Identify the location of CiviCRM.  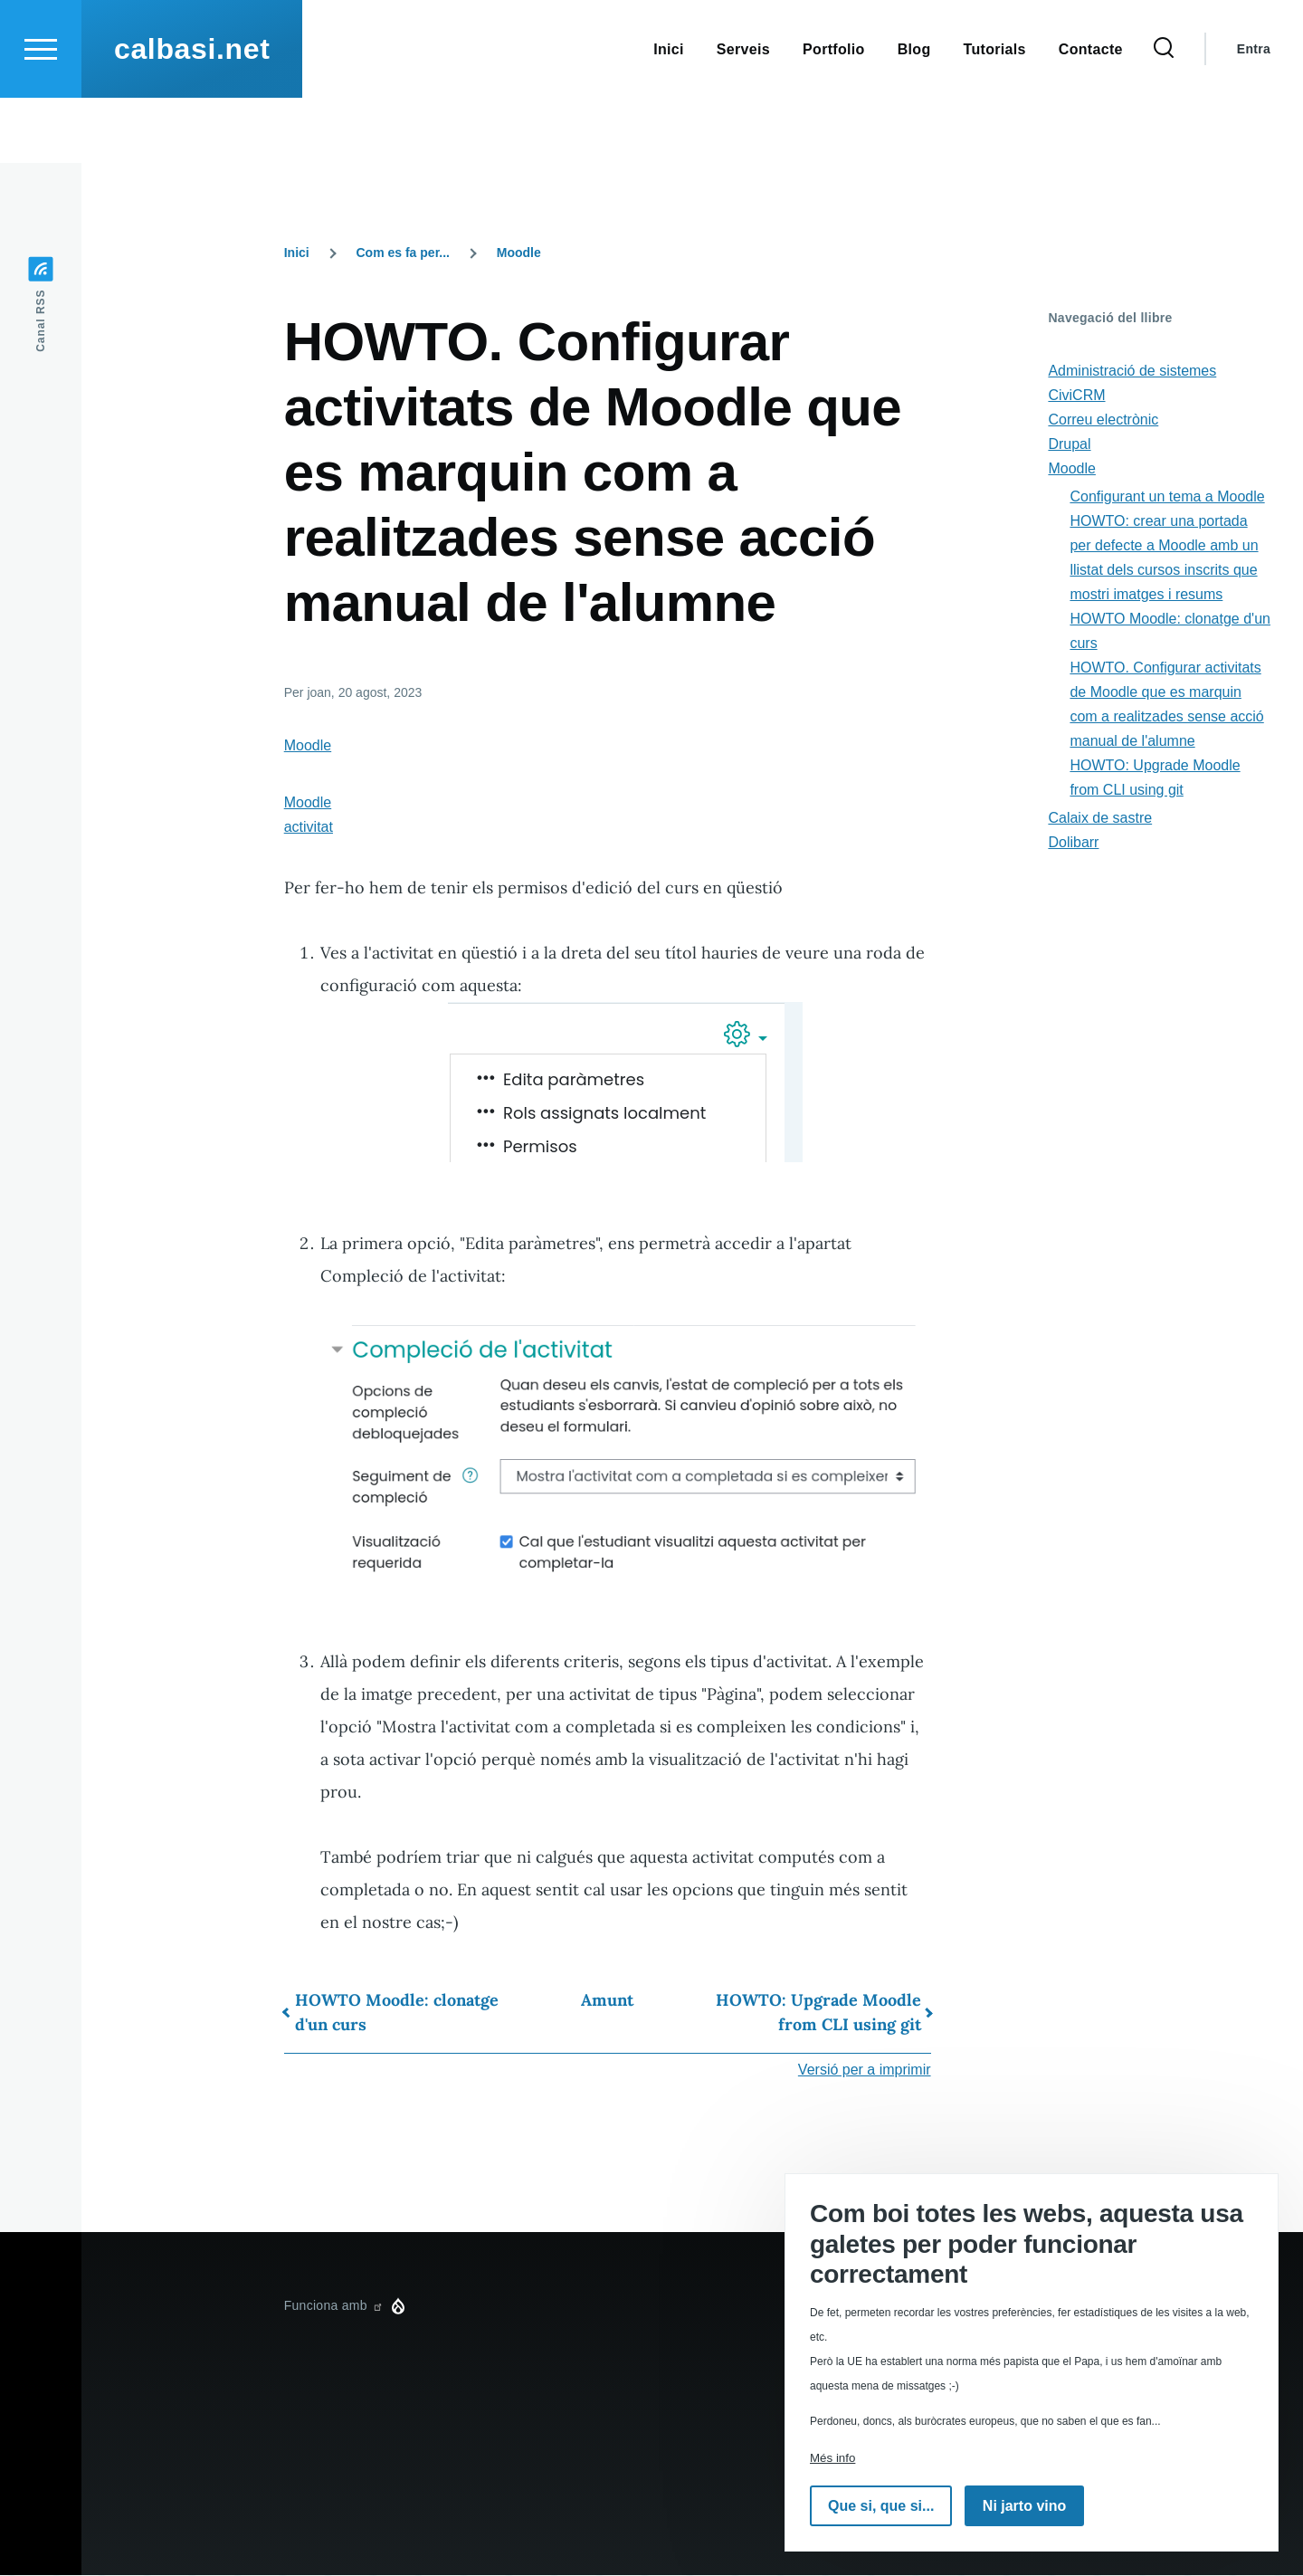
(1076, 396).